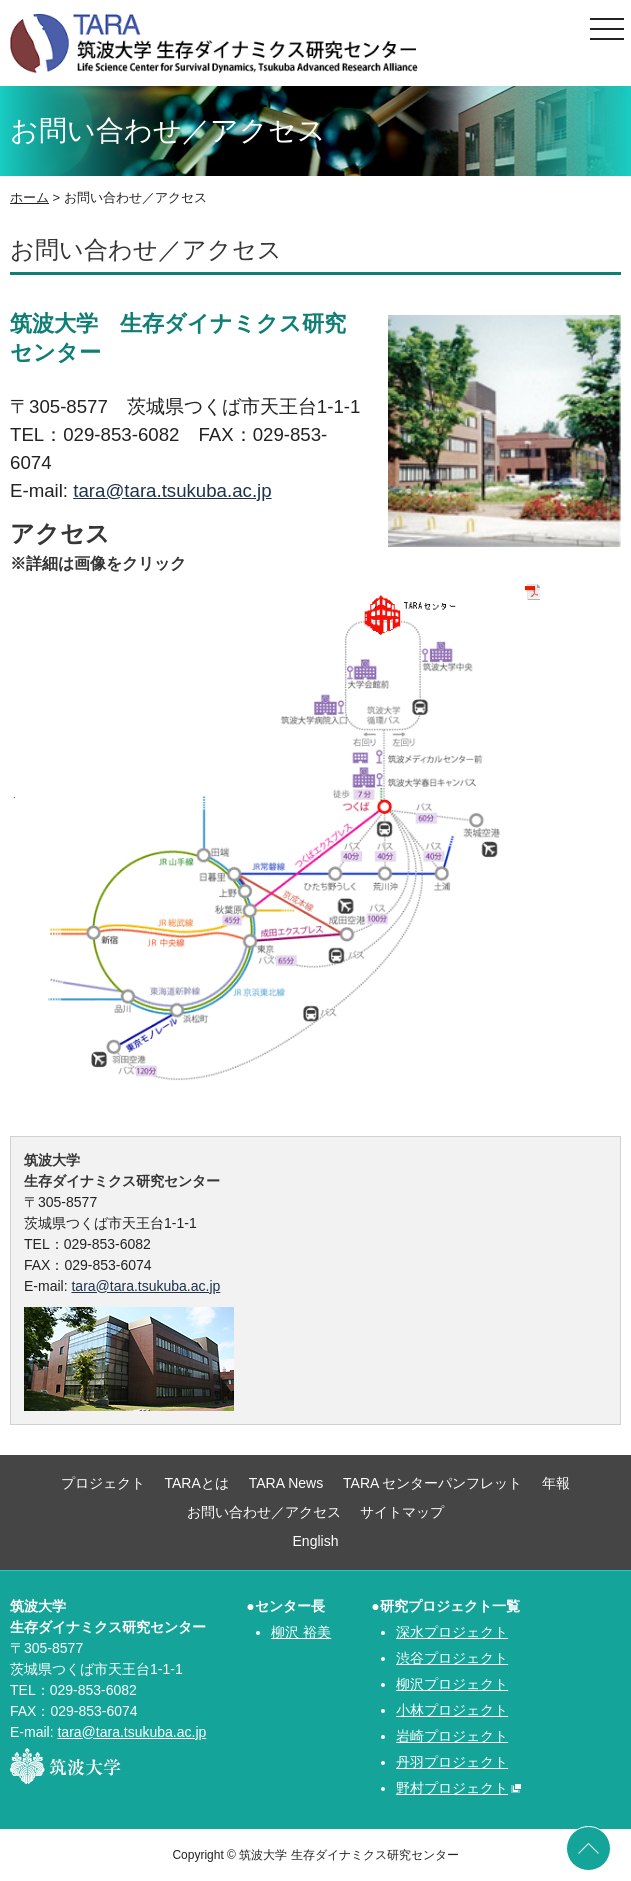  I want to click on 岩崎プロジェクト, so click(452, 1736).